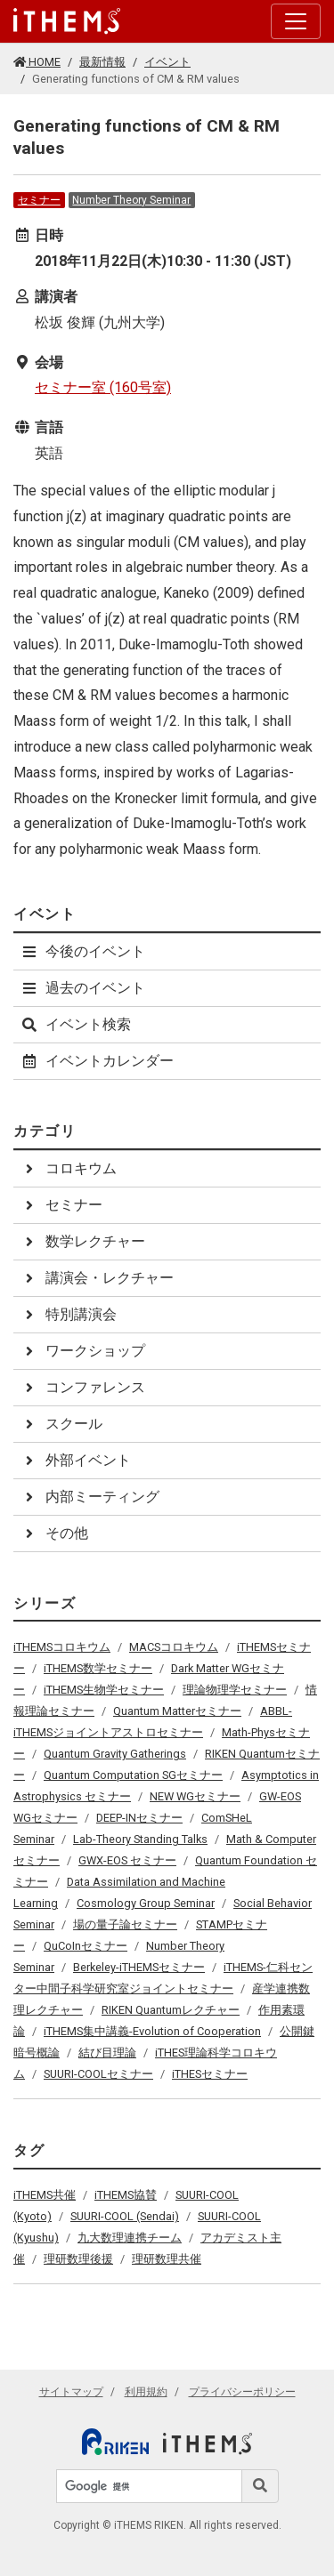 This screenshot has width=334, height=2576. I want to click on 理論物理学セミナー, so click(235, 1689).